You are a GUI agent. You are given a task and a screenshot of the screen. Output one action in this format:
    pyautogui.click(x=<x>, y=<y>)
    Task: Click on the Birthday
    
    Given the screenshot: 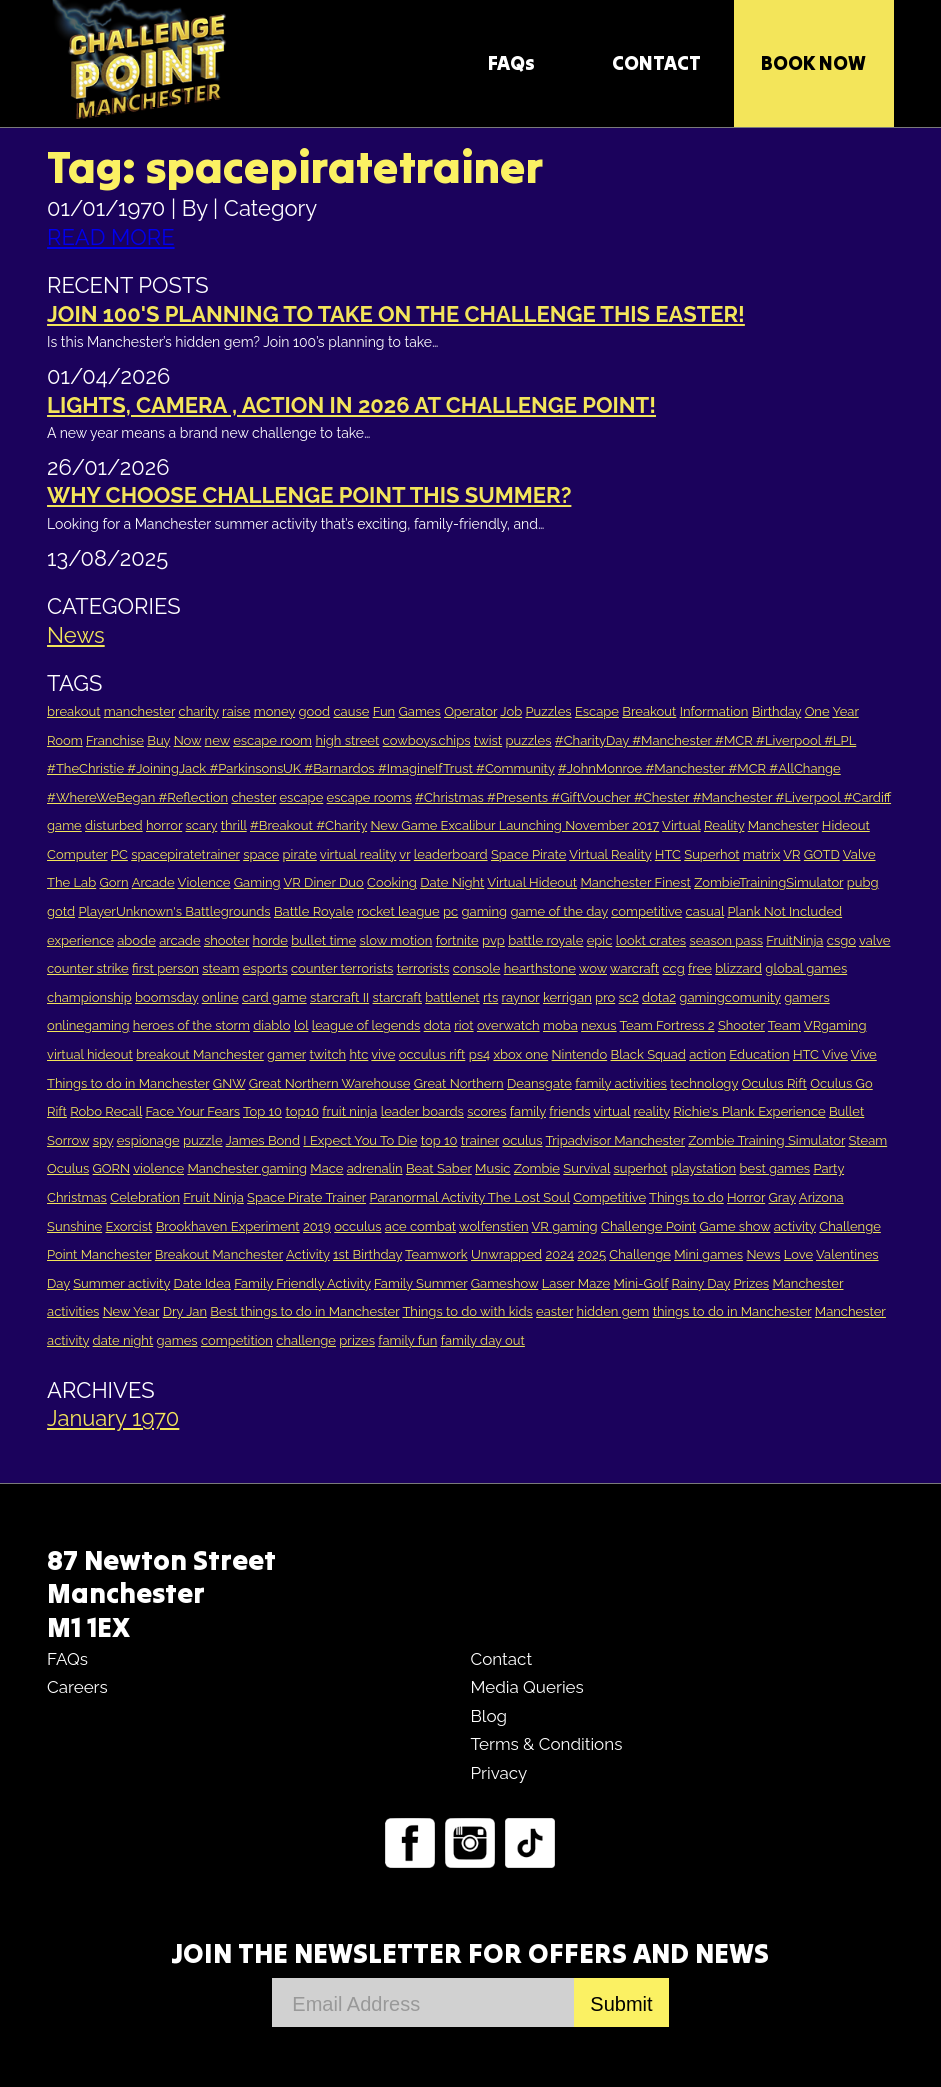 What is the action you would take?
    pyautogui.click(x=777, y=711)
    